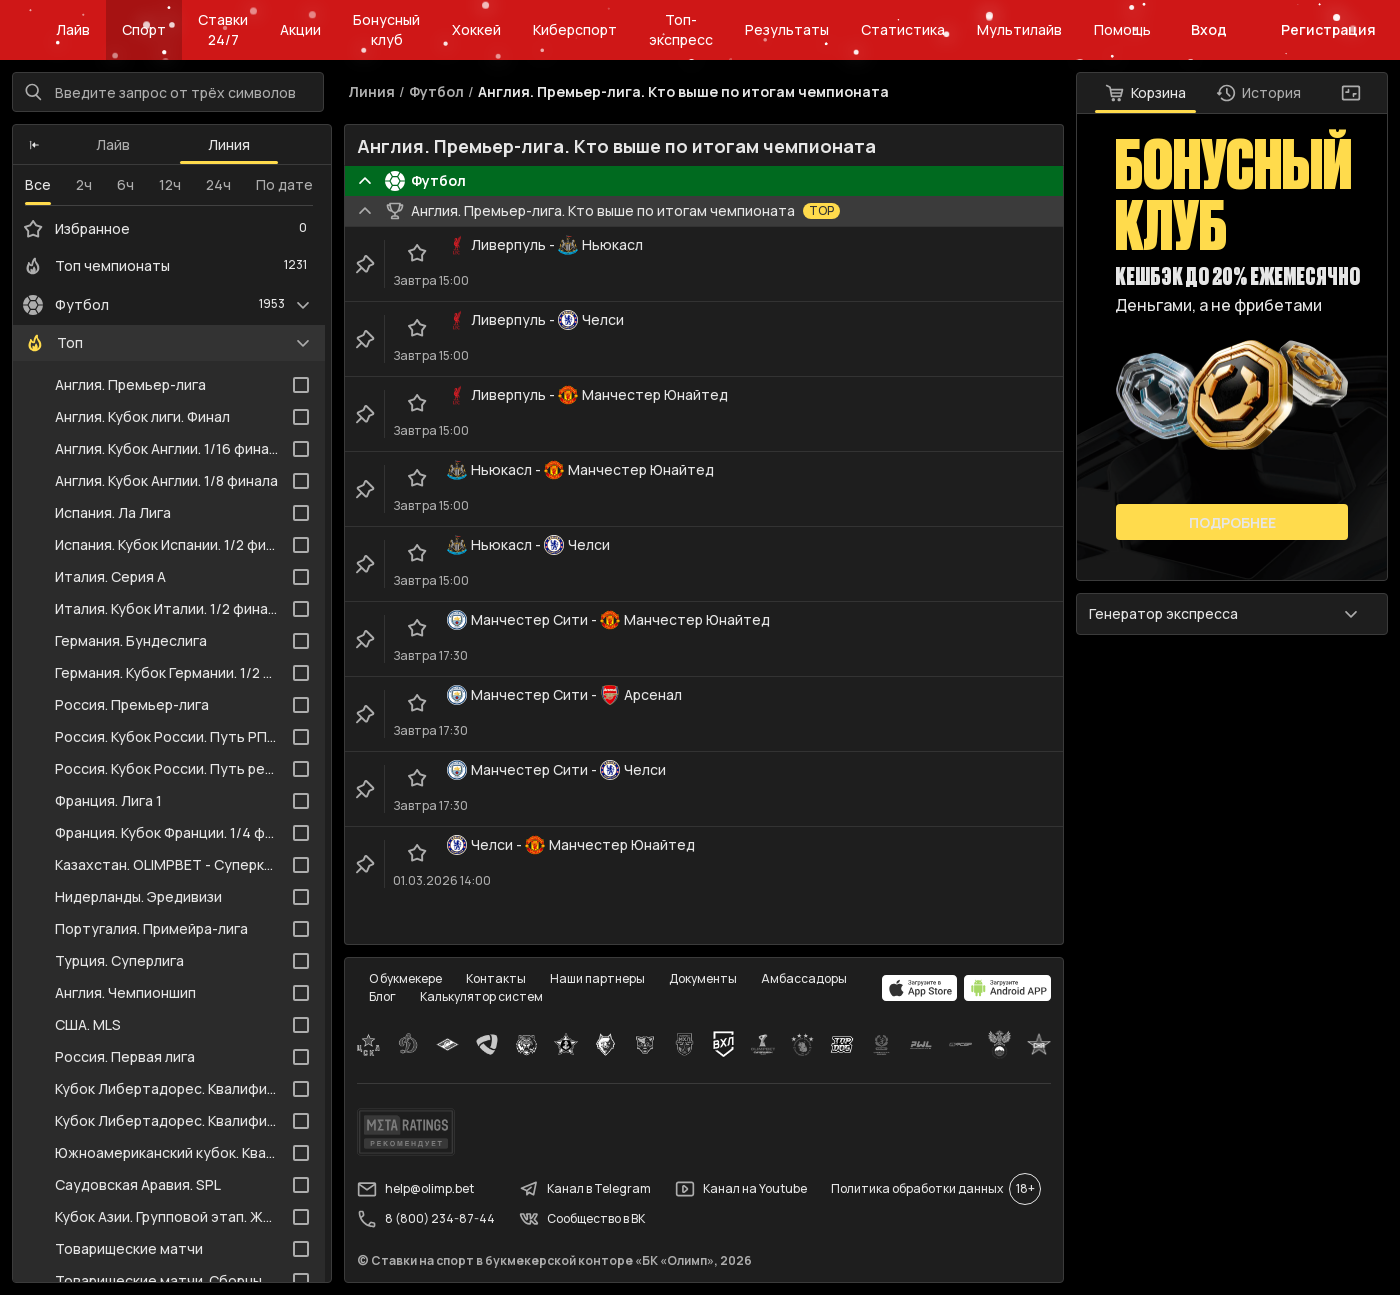 Image resolution: width=1400 pixels, height=1295 pixels. I want to click on Канал в Telegram, so click(585, 1189).